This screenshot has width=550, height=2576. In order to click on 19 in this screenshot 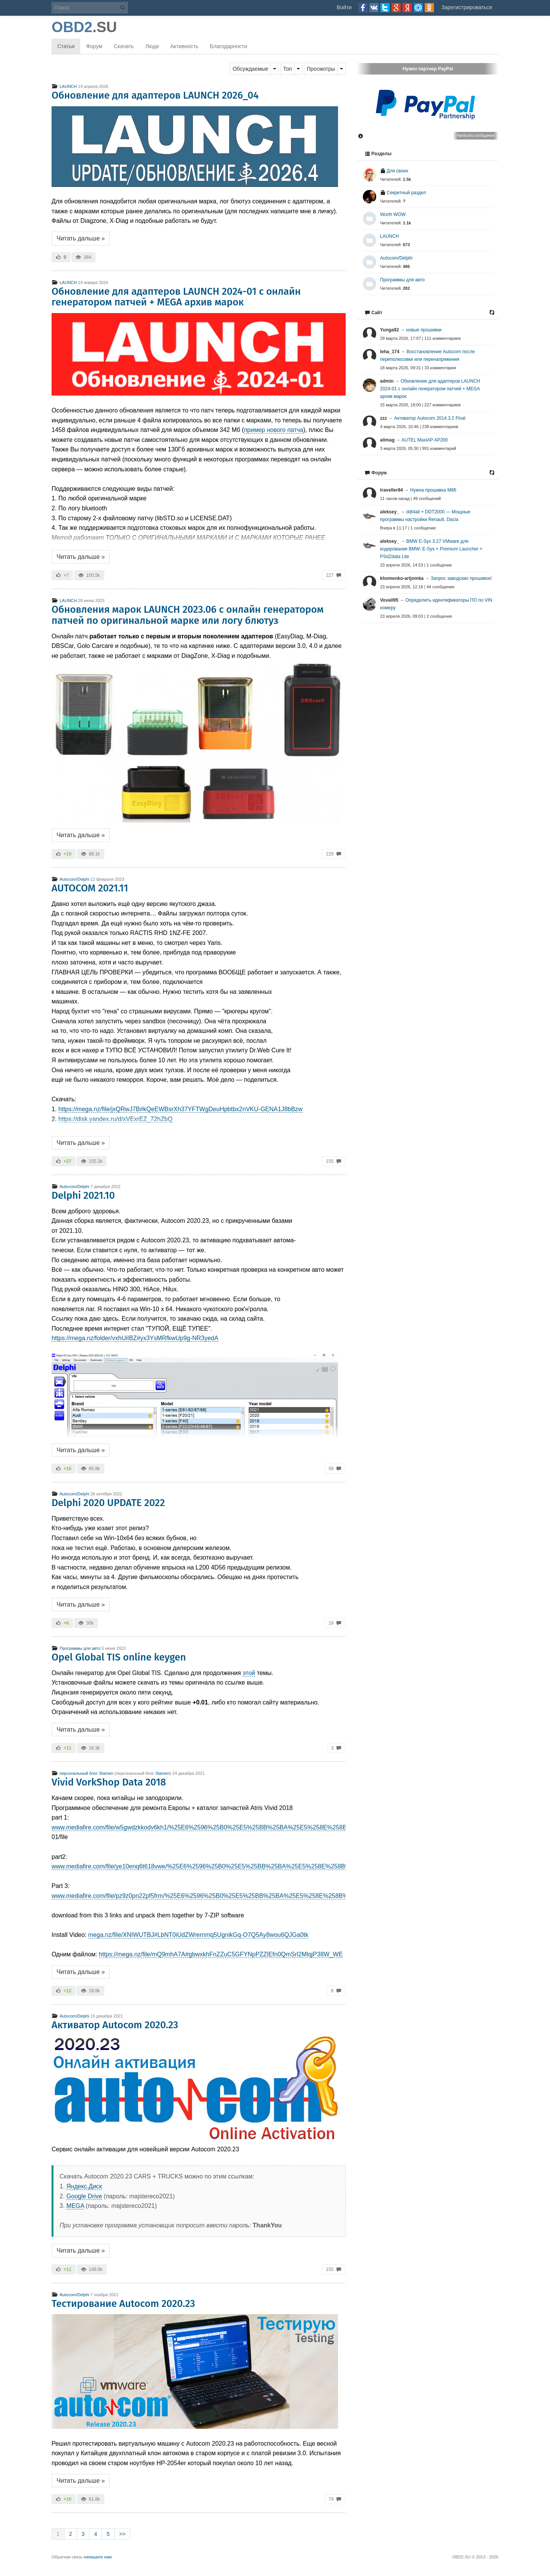, I will do `click(334, 1623)`.